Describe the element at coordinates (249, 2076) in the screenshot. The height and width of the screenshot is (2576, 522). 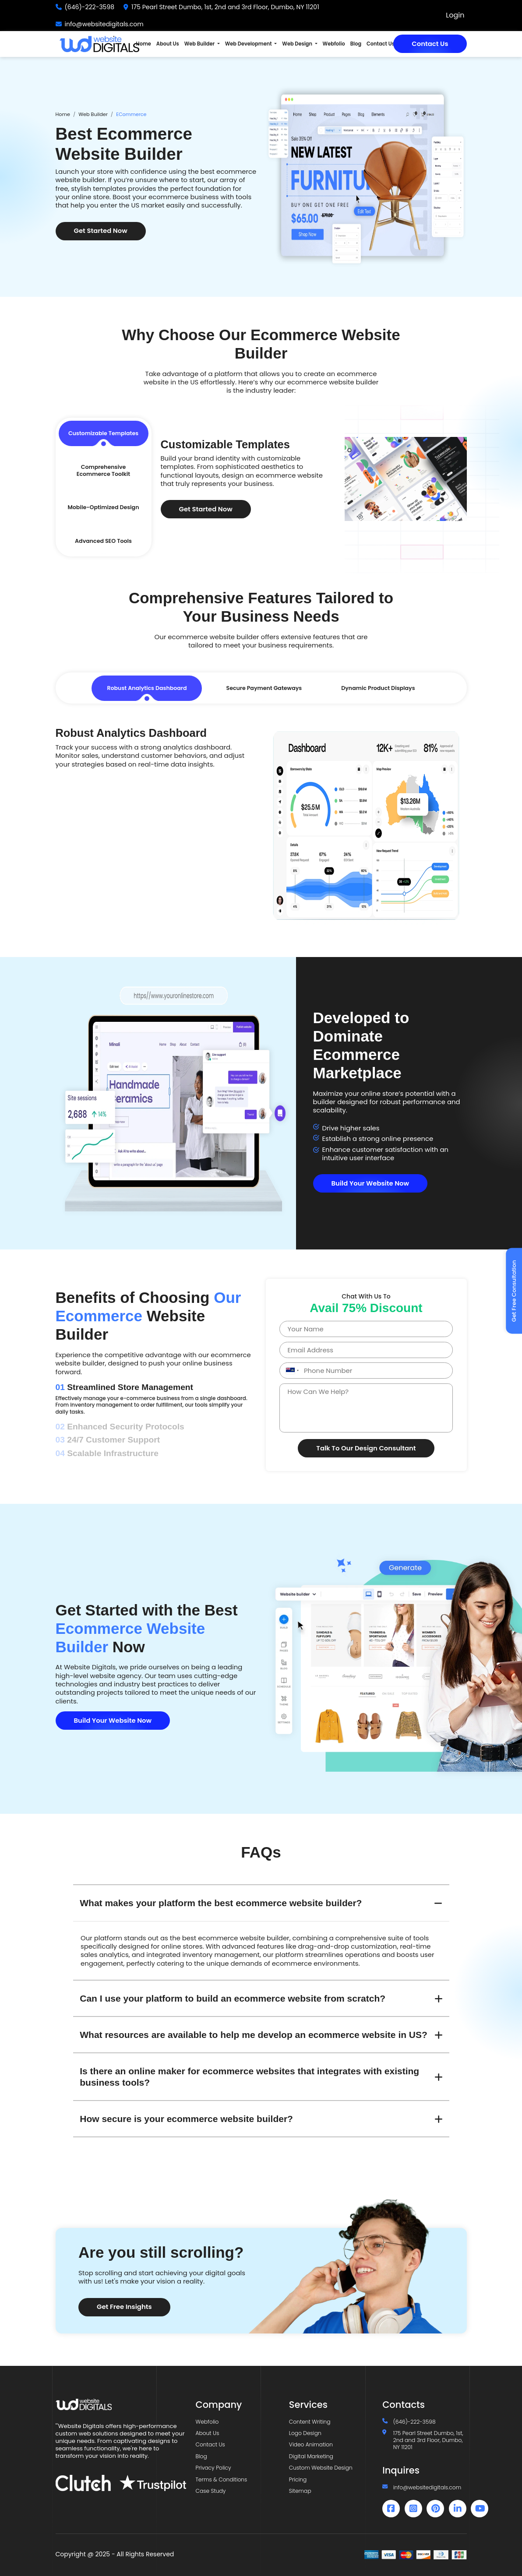
I see `Is there an online maker for ecommerce websites that integrates with existing business tools?` at that location.